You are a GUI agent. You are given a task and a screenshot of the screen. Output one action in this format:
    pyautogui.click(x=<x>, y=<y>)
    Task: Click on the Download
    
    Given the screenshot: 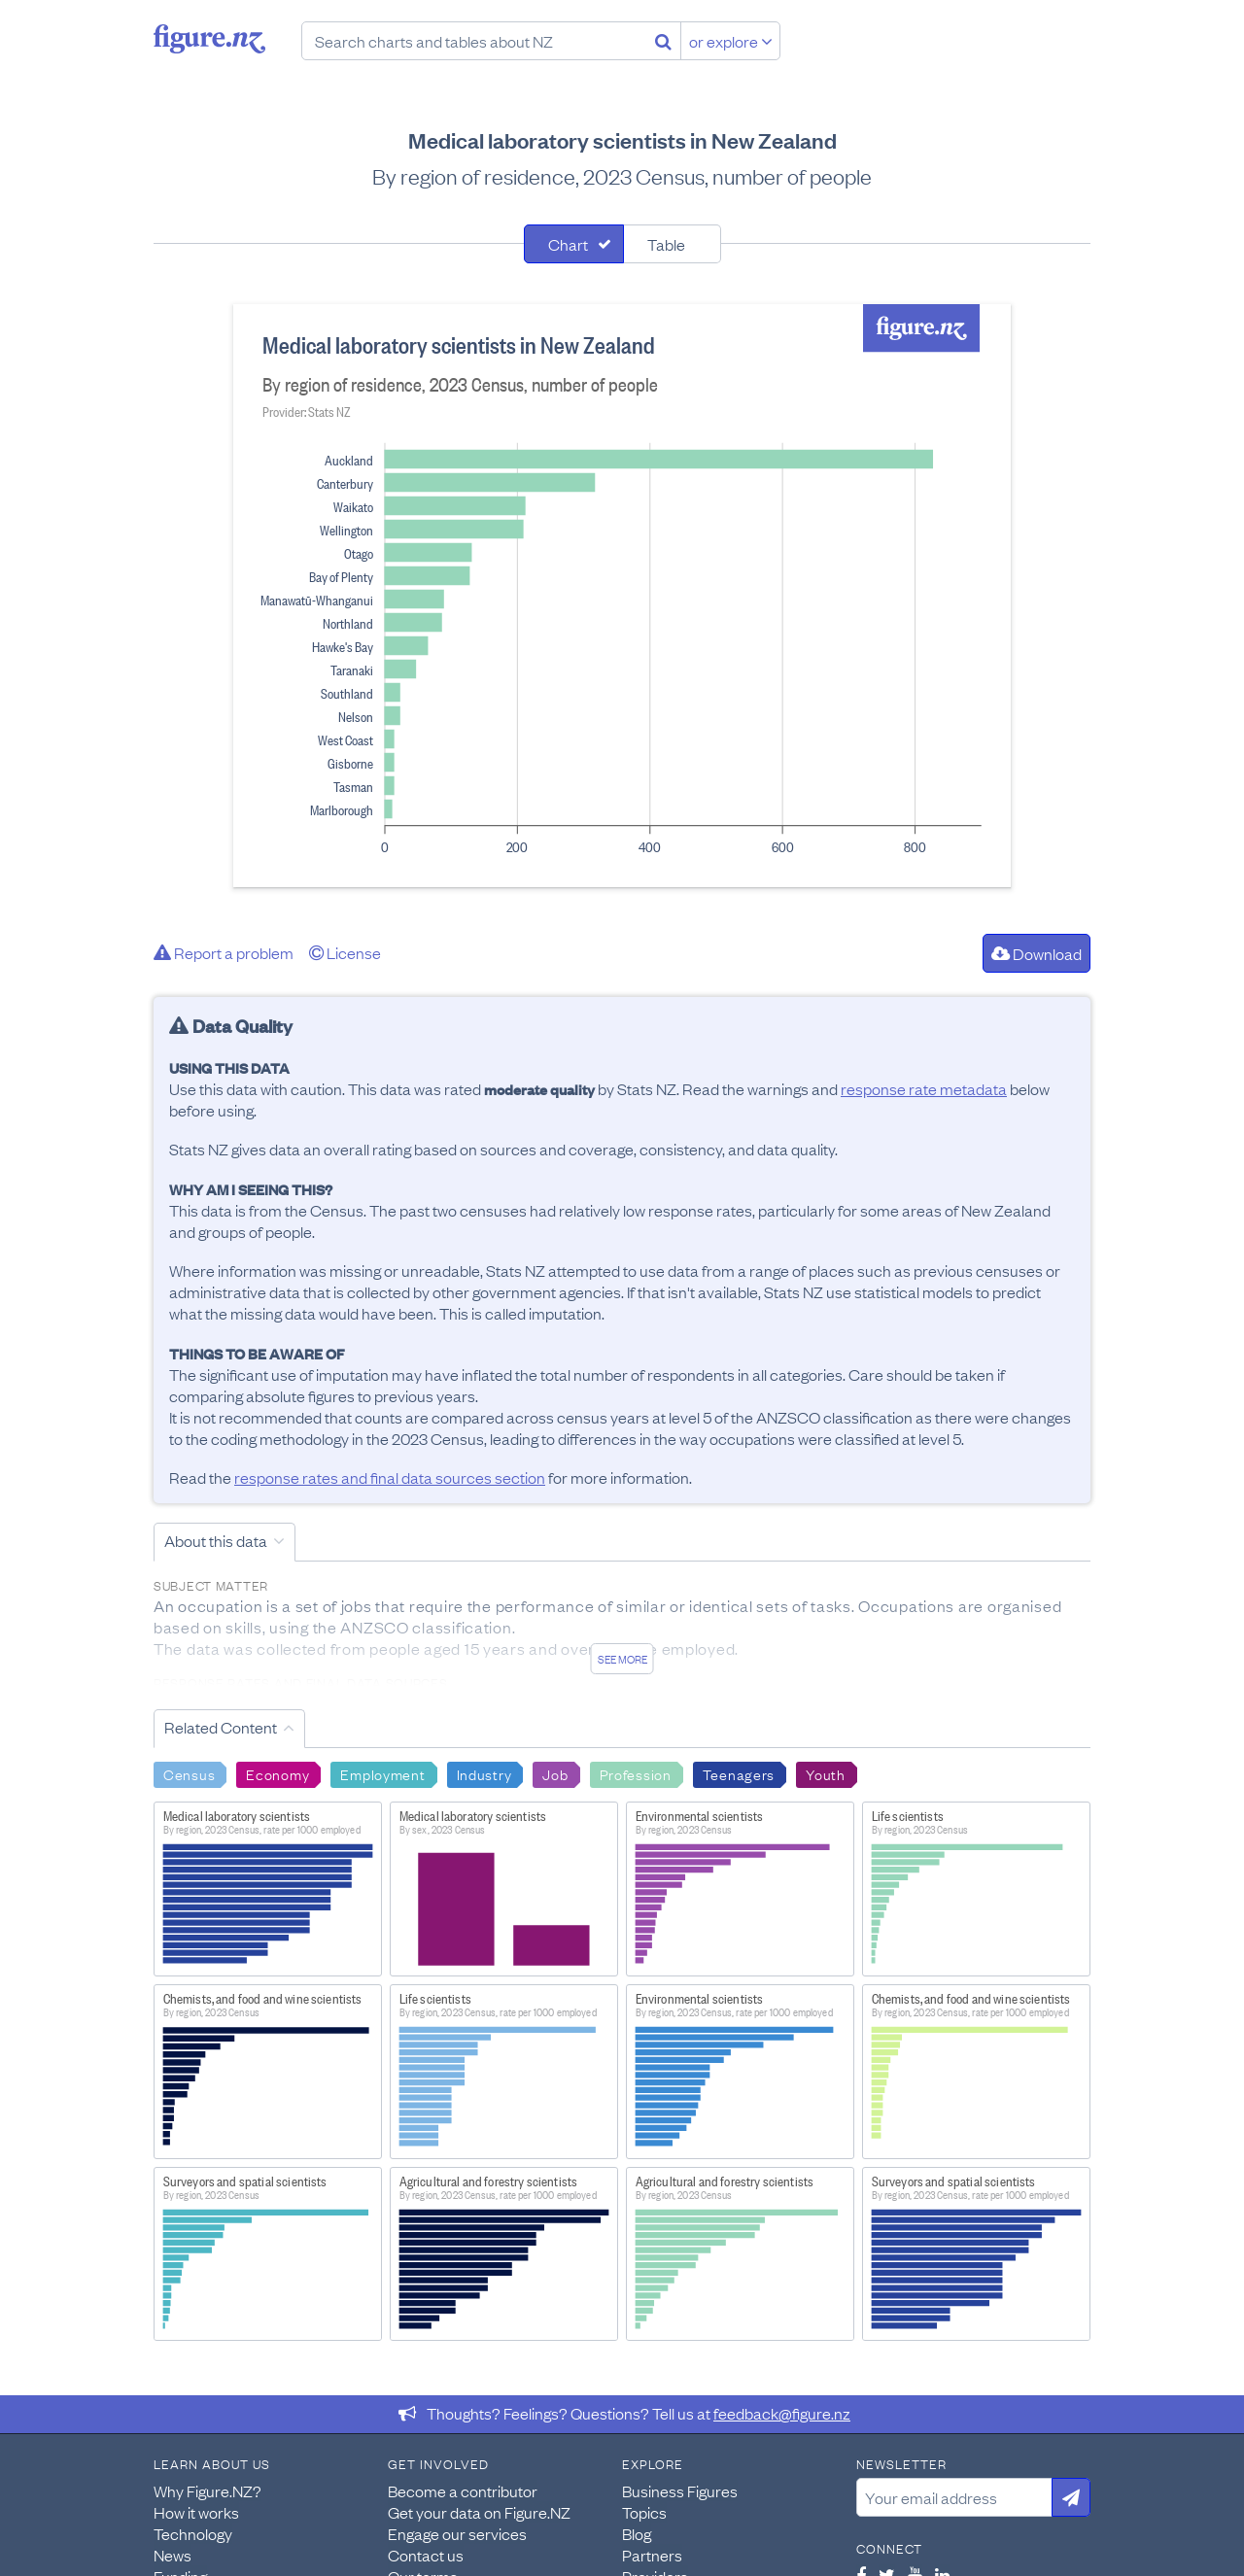 What is the action you would take?
    pyautogui.click(x=1036, y=953)
    